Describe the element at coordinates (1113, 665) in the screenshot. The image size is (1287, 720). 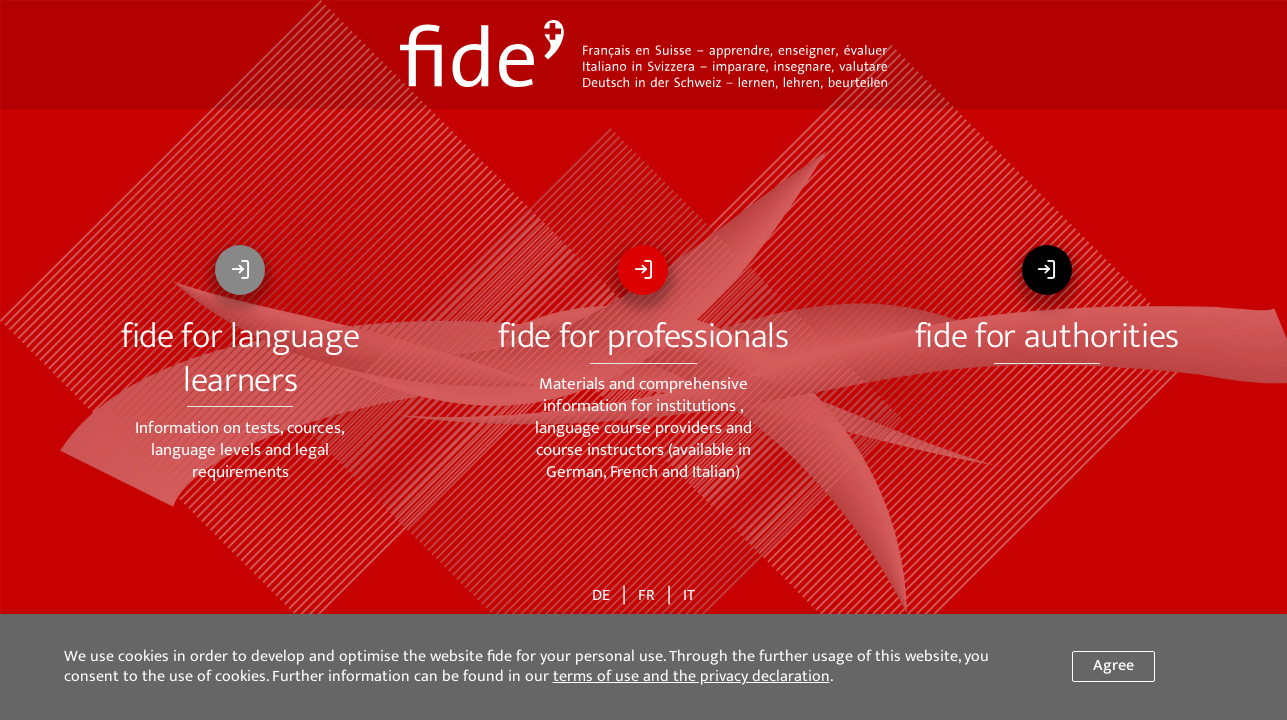
I see `Agree` at that location.